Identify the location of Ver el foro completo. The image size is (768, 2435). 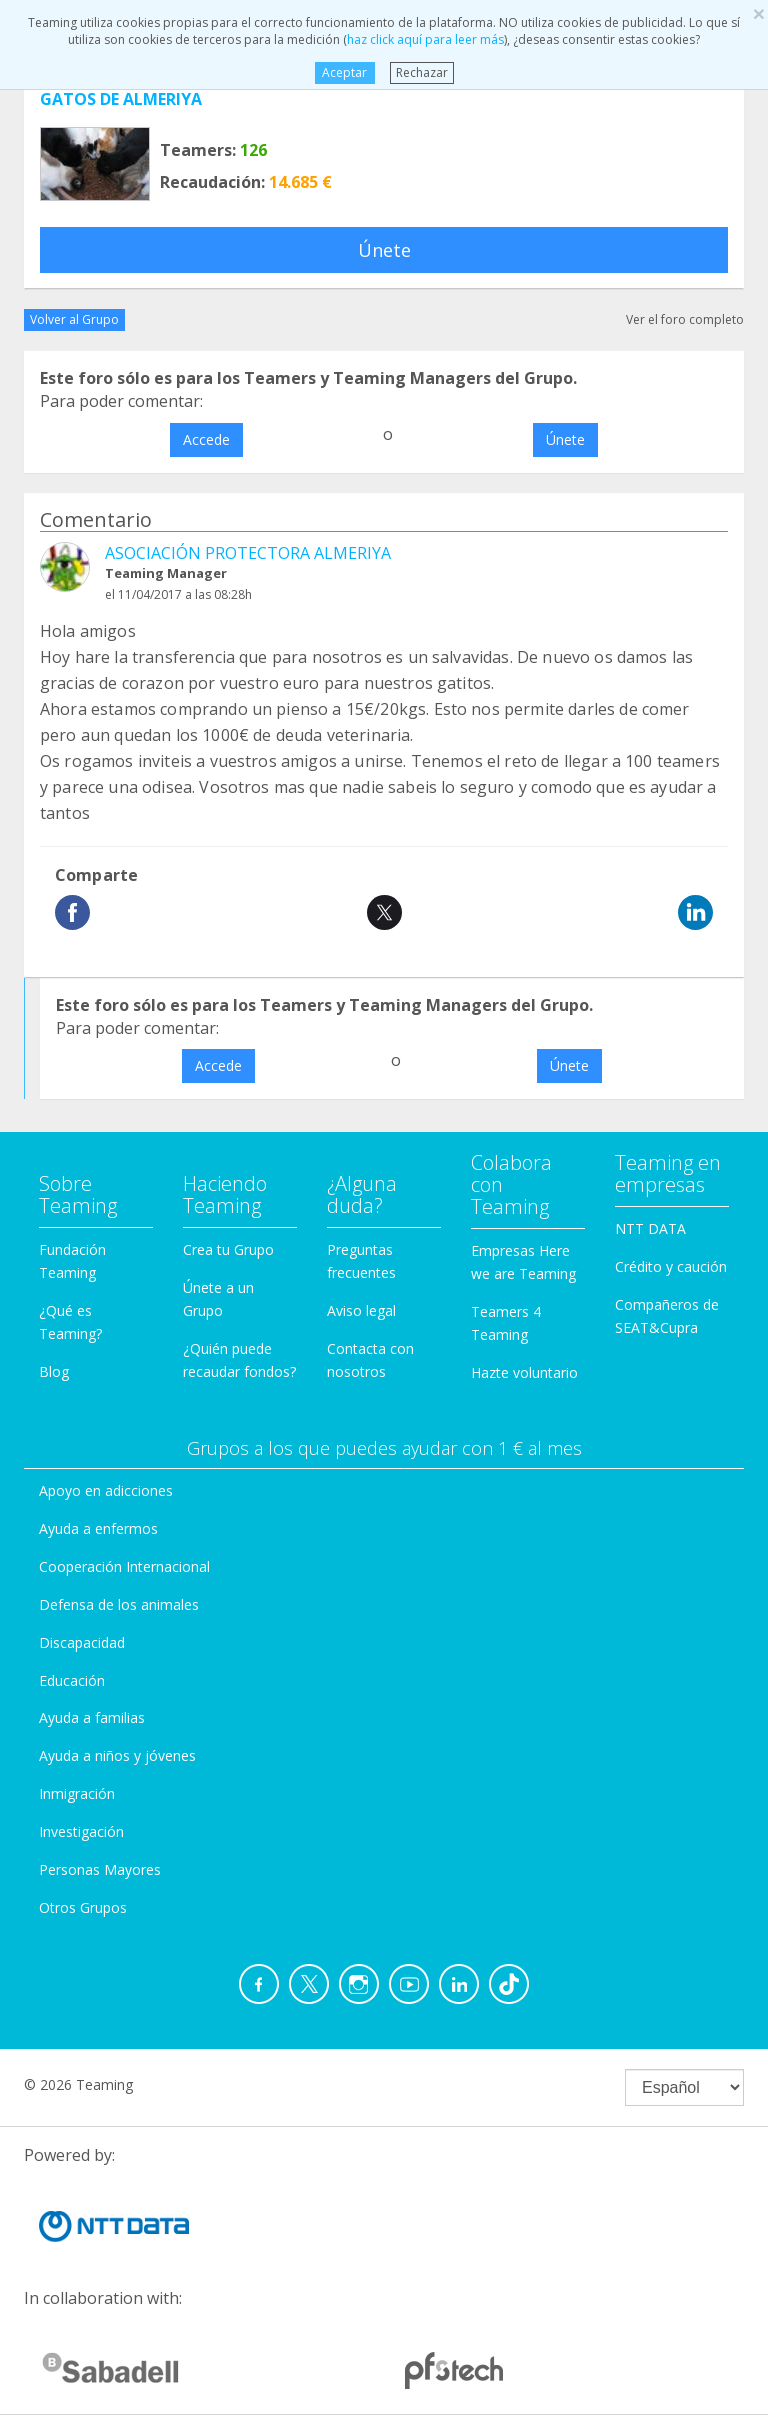
(685, 319).